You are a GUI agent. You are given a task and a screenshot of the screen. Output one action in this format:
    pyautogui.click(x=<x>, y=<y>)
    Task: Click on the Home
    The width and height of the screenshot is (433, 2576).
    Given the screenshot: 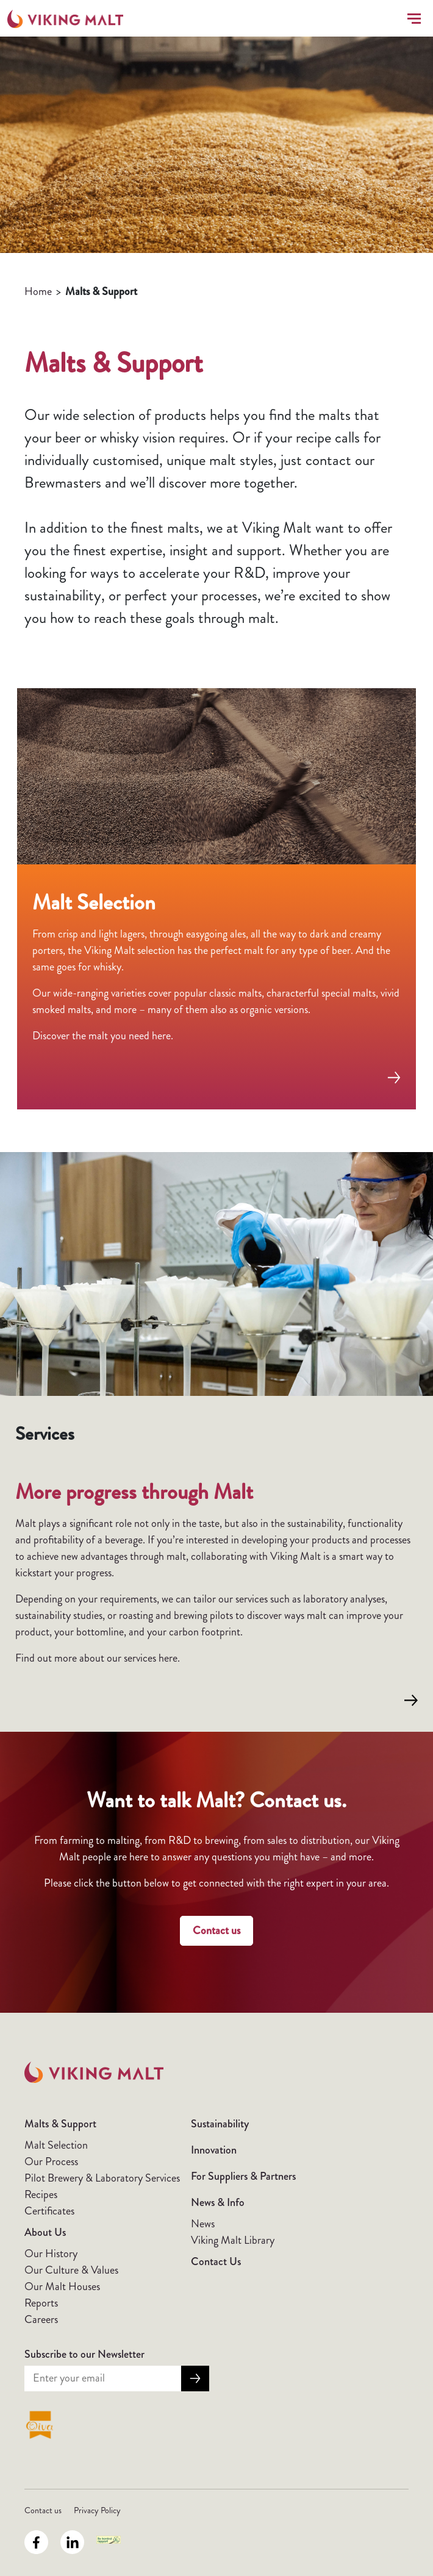 What is the action you would take?
    pyautogui.click(x=38, y=291)
    